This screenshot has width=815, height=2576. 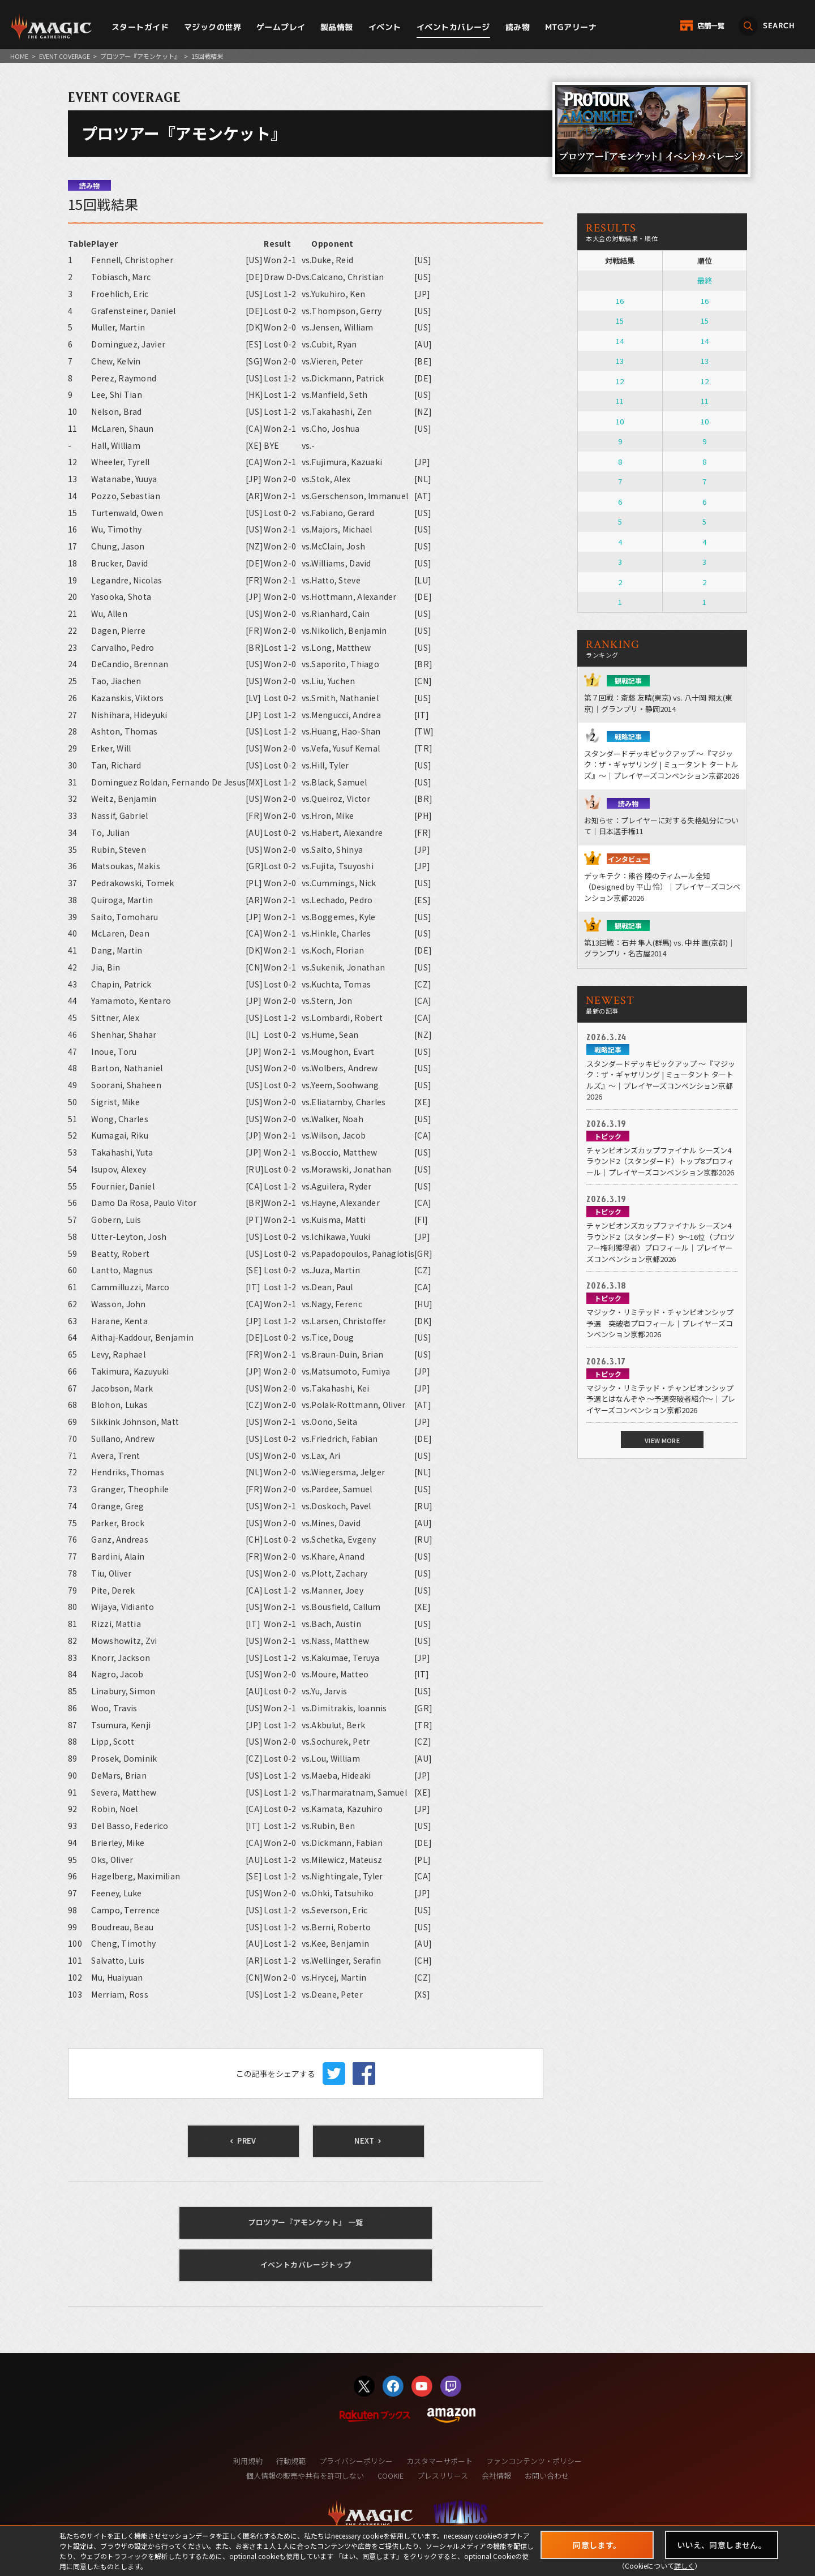 I want to click on 読み物, so click(x=517, y=27).